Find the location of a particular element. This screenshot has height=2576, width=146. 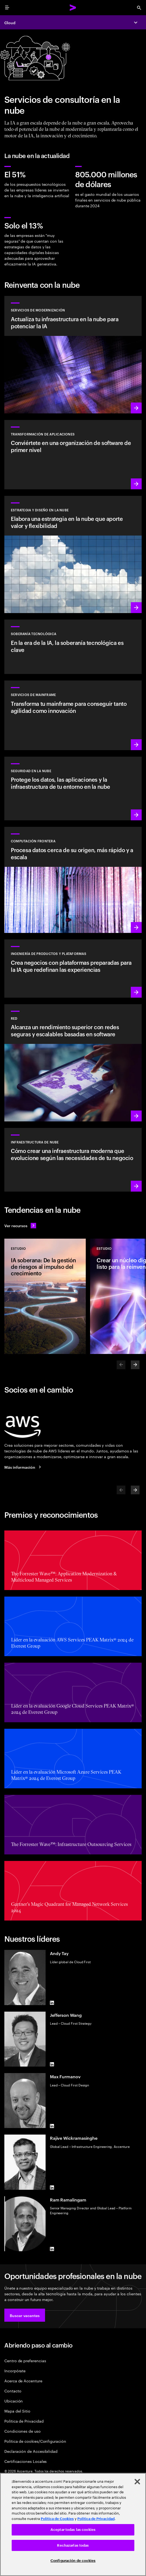

[Más información: Computación frontera] is located at coordinates (73, 880).